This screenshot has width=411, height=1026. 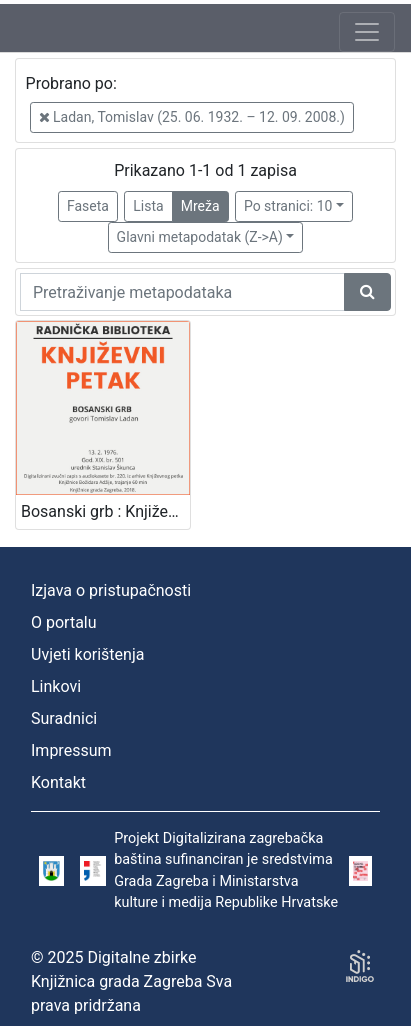 What do you see at coordinates (64, 718) in the screenshot?
I see `Suradnici` at bounding box center [64, 718].